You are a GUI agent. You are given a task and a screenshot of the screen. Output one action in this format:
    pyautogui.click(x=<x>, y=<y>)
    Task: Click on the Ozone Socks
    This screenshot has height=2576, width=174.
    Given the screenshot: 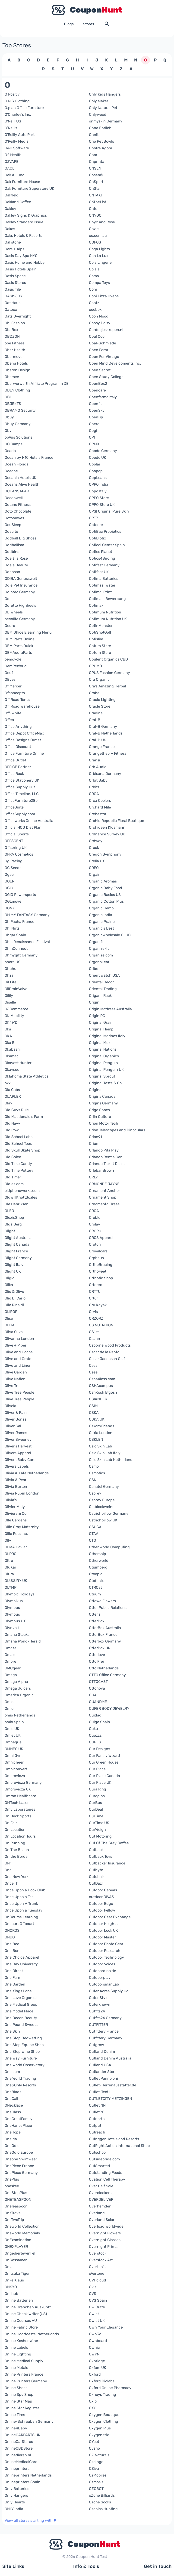 What is the action you would take?
    pyautogui.click(x=100, y=2502)
    